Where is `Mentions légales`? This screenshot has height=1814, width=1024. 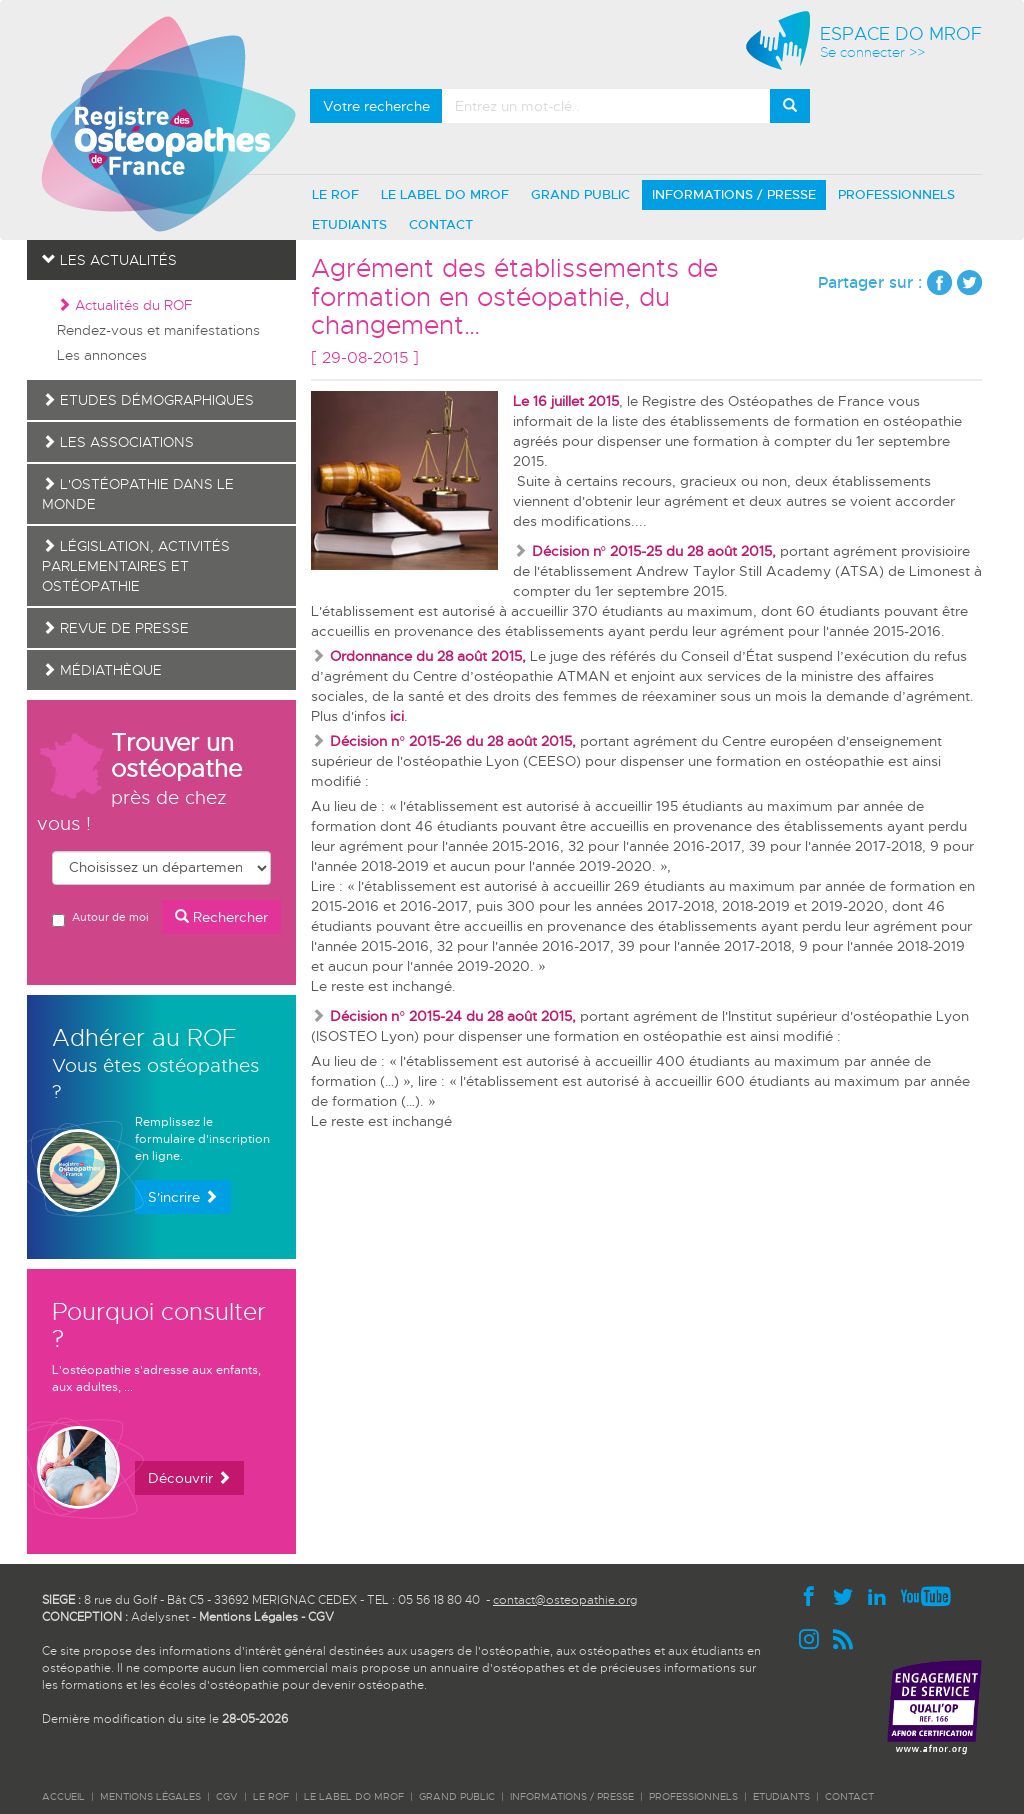
Mentions légales is located at coordinates (150, 1796).